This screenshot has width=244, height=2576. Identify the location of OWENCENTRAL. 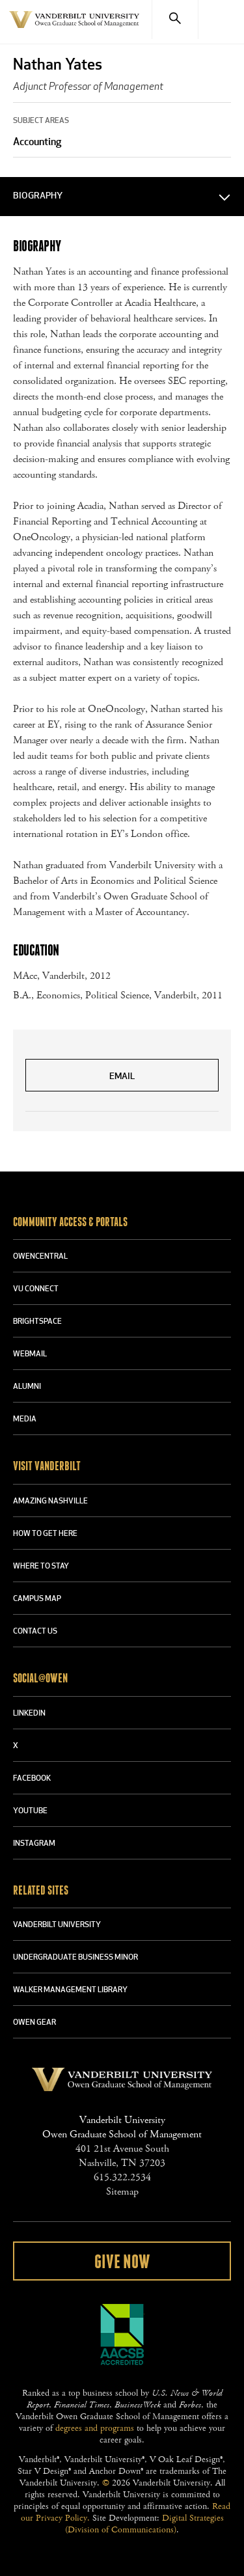
(40, 1257).